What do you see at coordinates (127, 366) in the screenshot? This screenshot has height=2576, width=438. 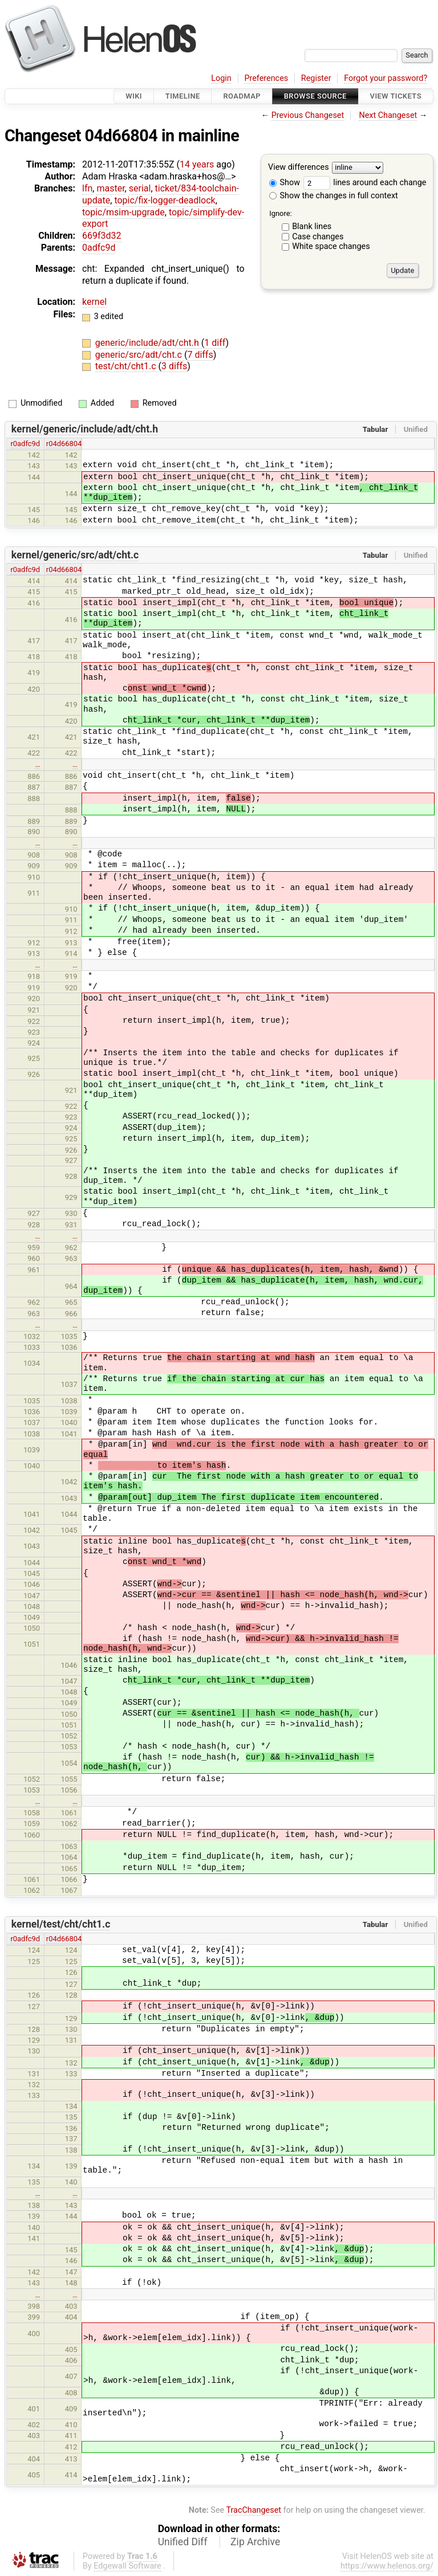 I see `test/cht/cht1.c` at bounding box center [127, 366].